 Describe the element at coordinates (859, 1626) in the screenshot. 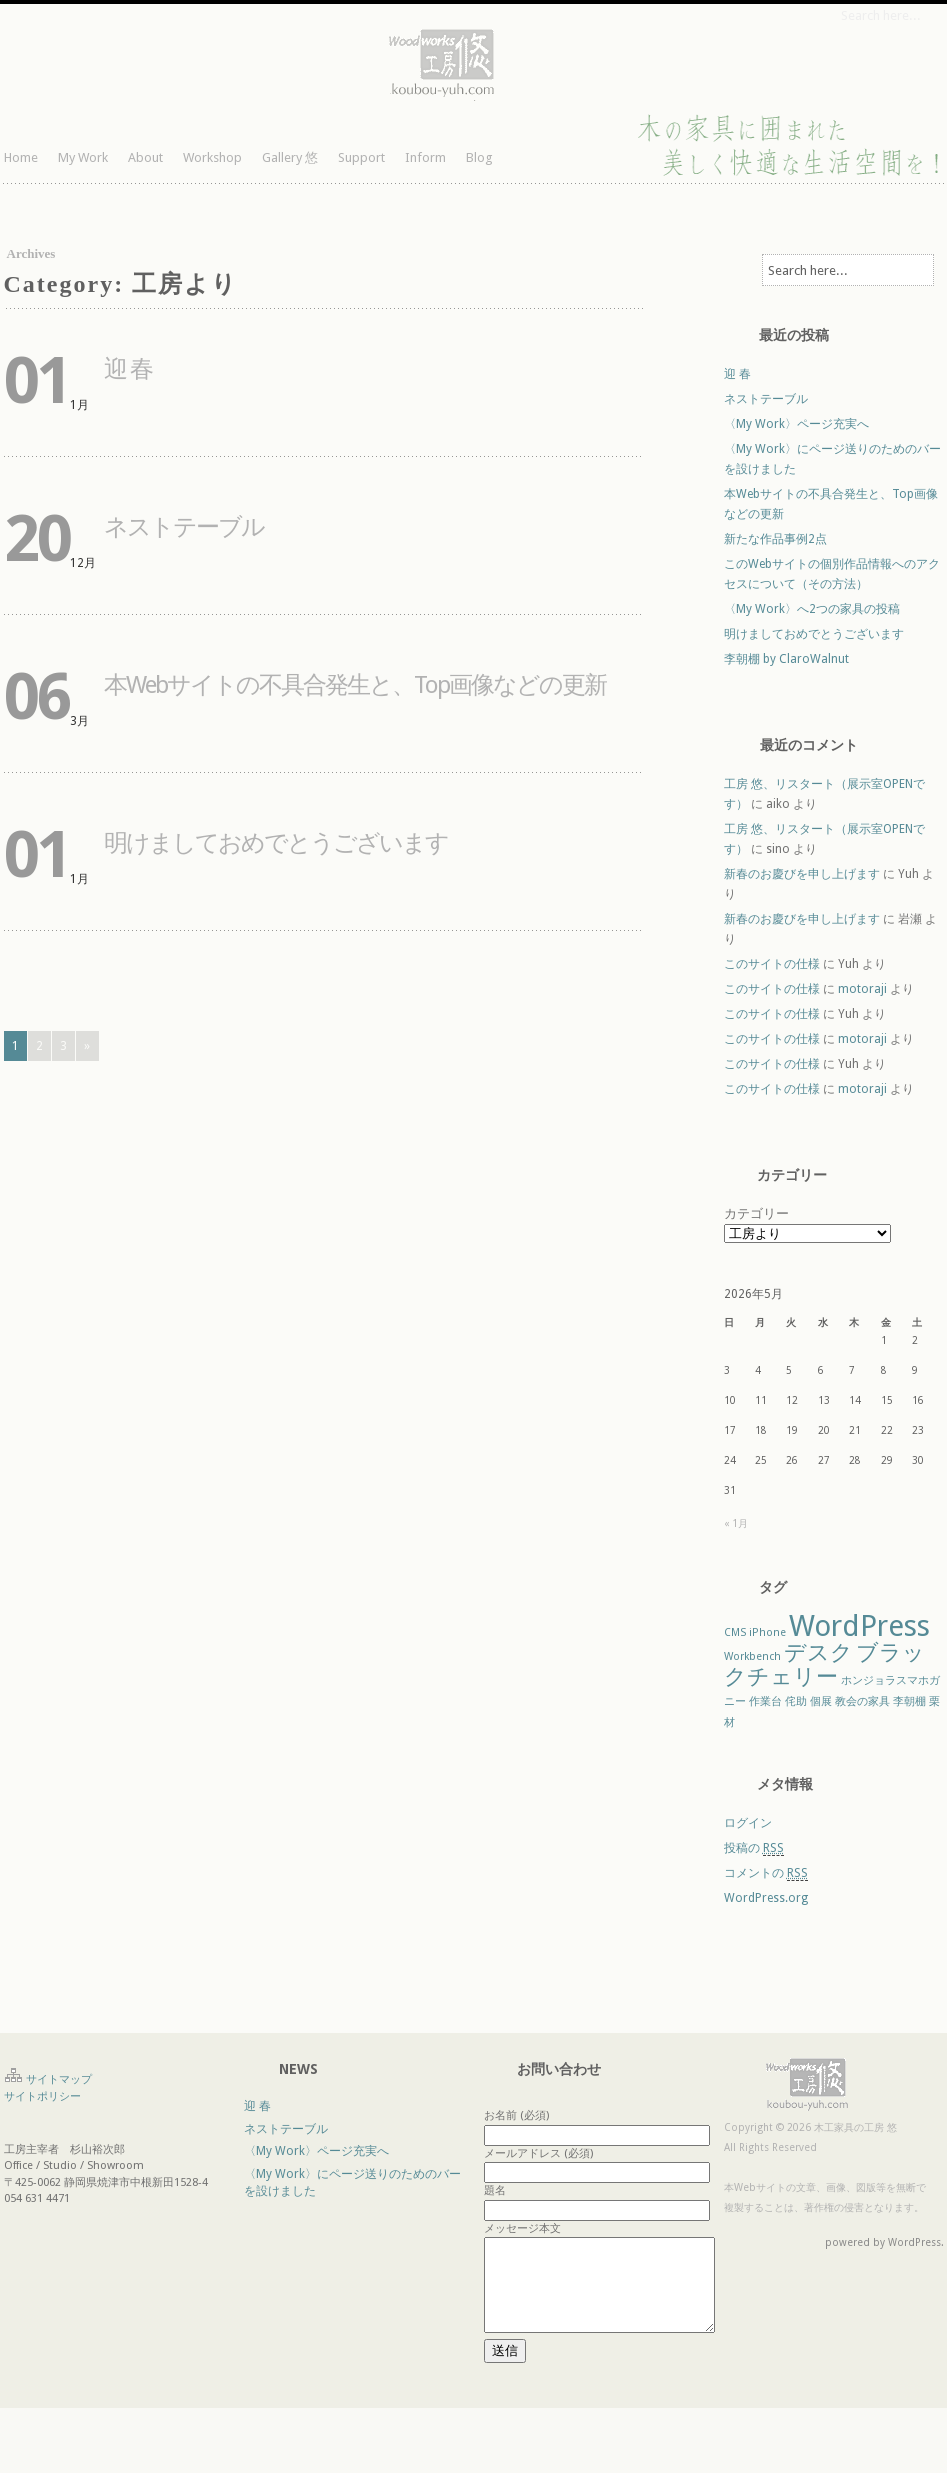

I see `WordPress [WordPress (3個の項目)]` at that location.